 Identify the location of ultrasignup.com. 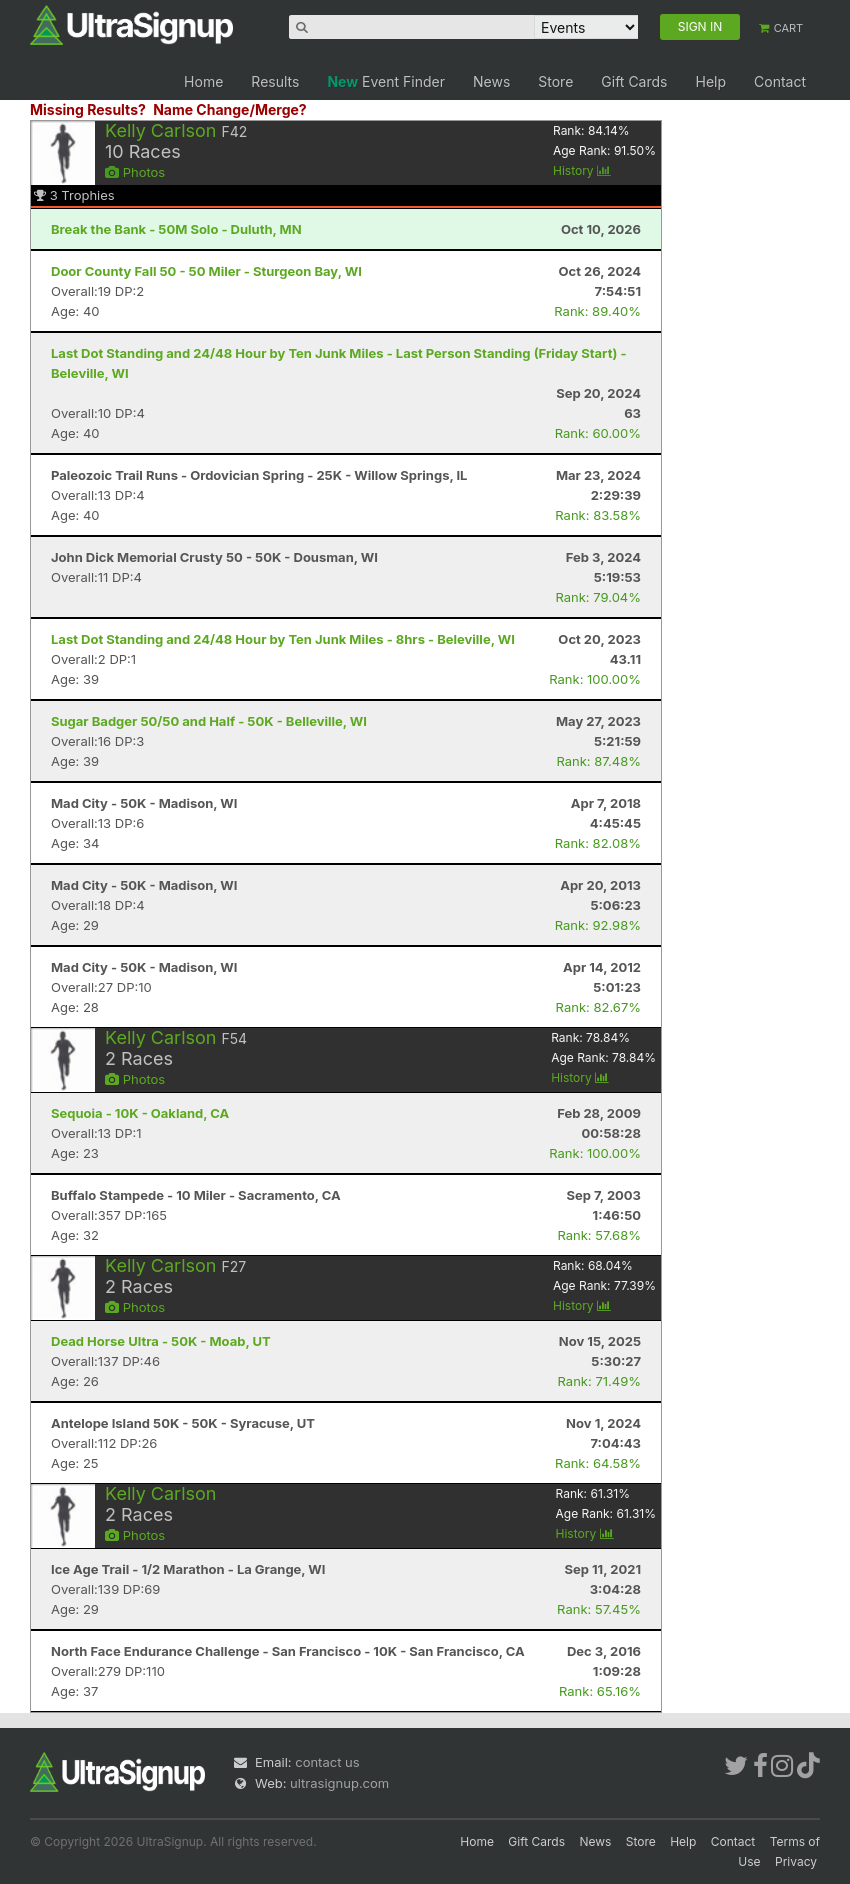
(339, 1783).